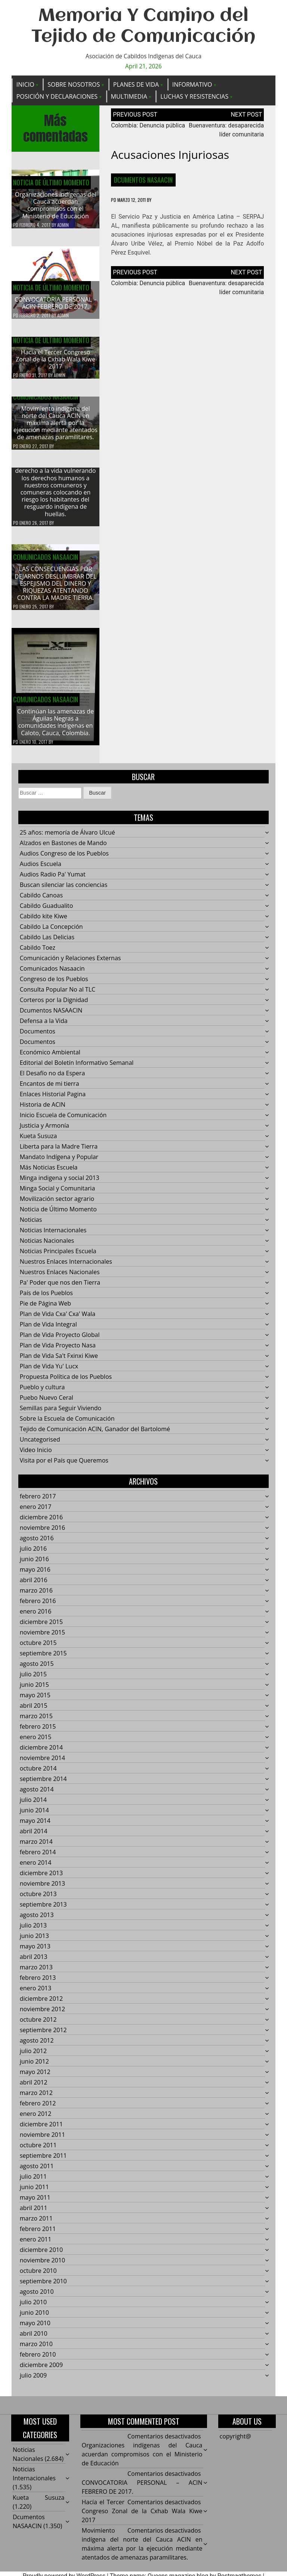 The width and height of the screenshot is (287, 2576). What do you see at coordinates (51, 932) in the screenshot?
I see `Cabildo La Concepción` at bounding box center [51, 932].